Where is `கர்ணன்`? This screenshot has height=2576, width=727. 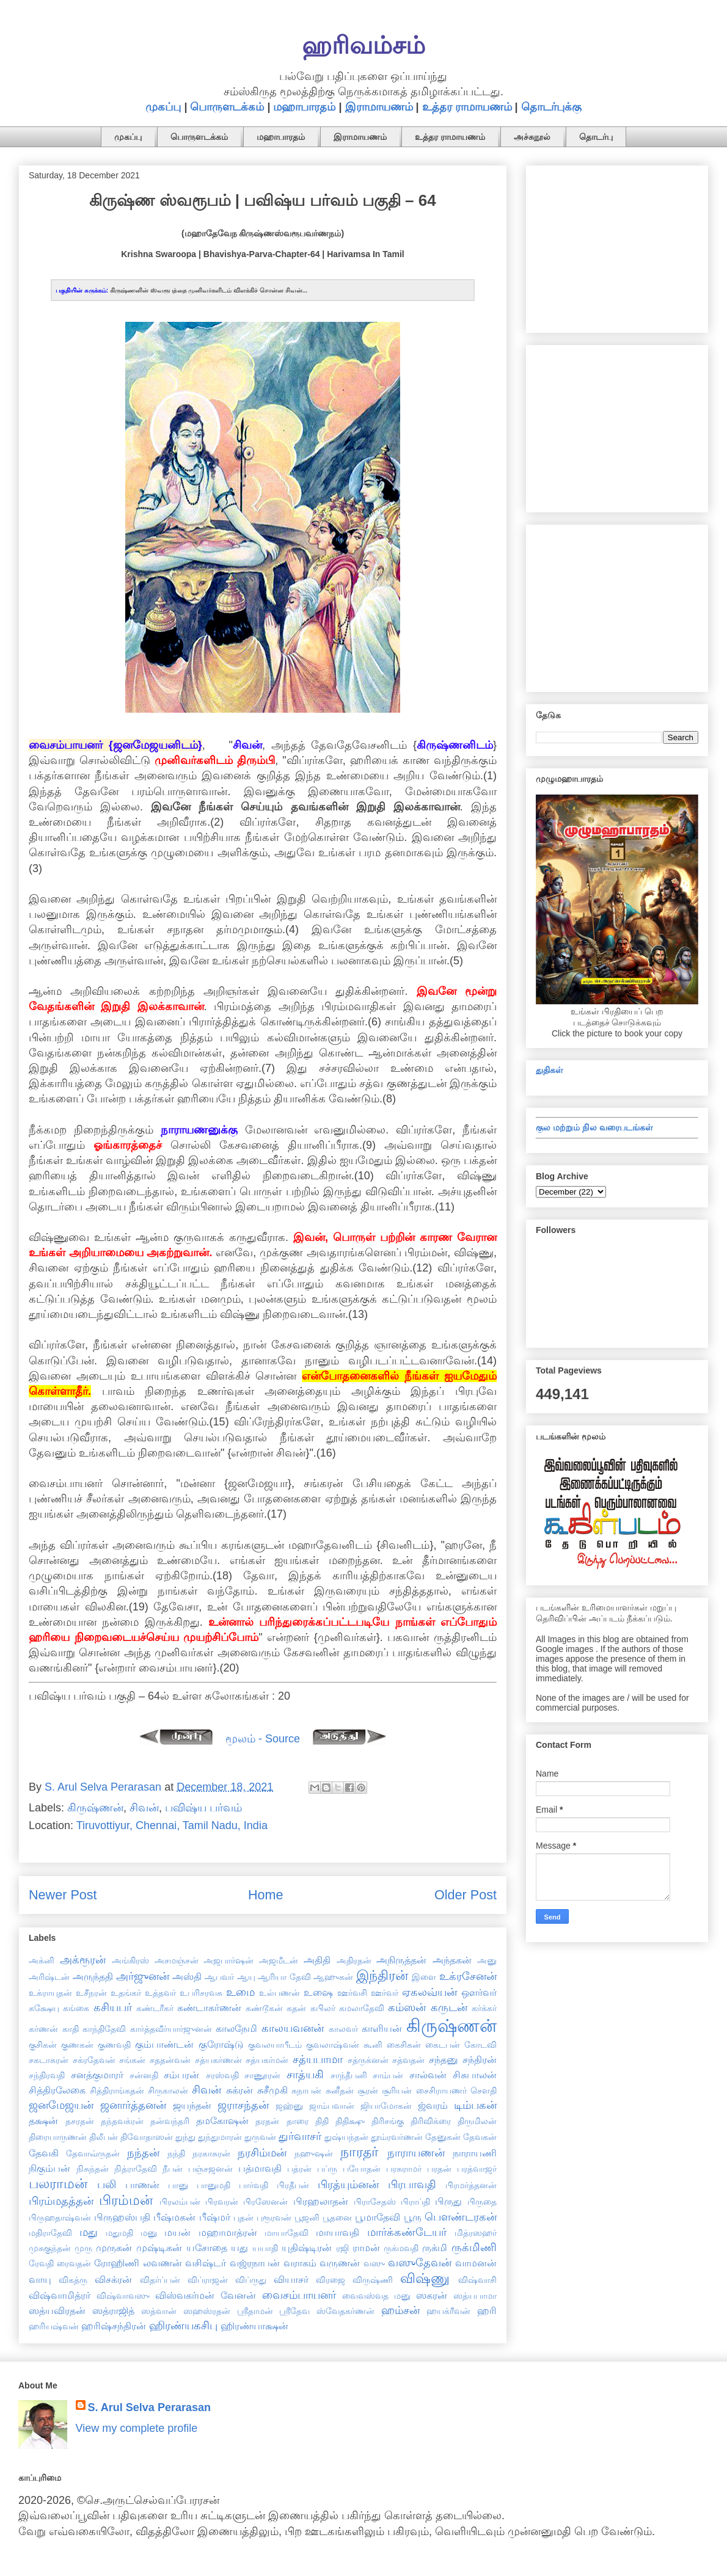
கர்ணன் is located at coordinates (43, 2029).